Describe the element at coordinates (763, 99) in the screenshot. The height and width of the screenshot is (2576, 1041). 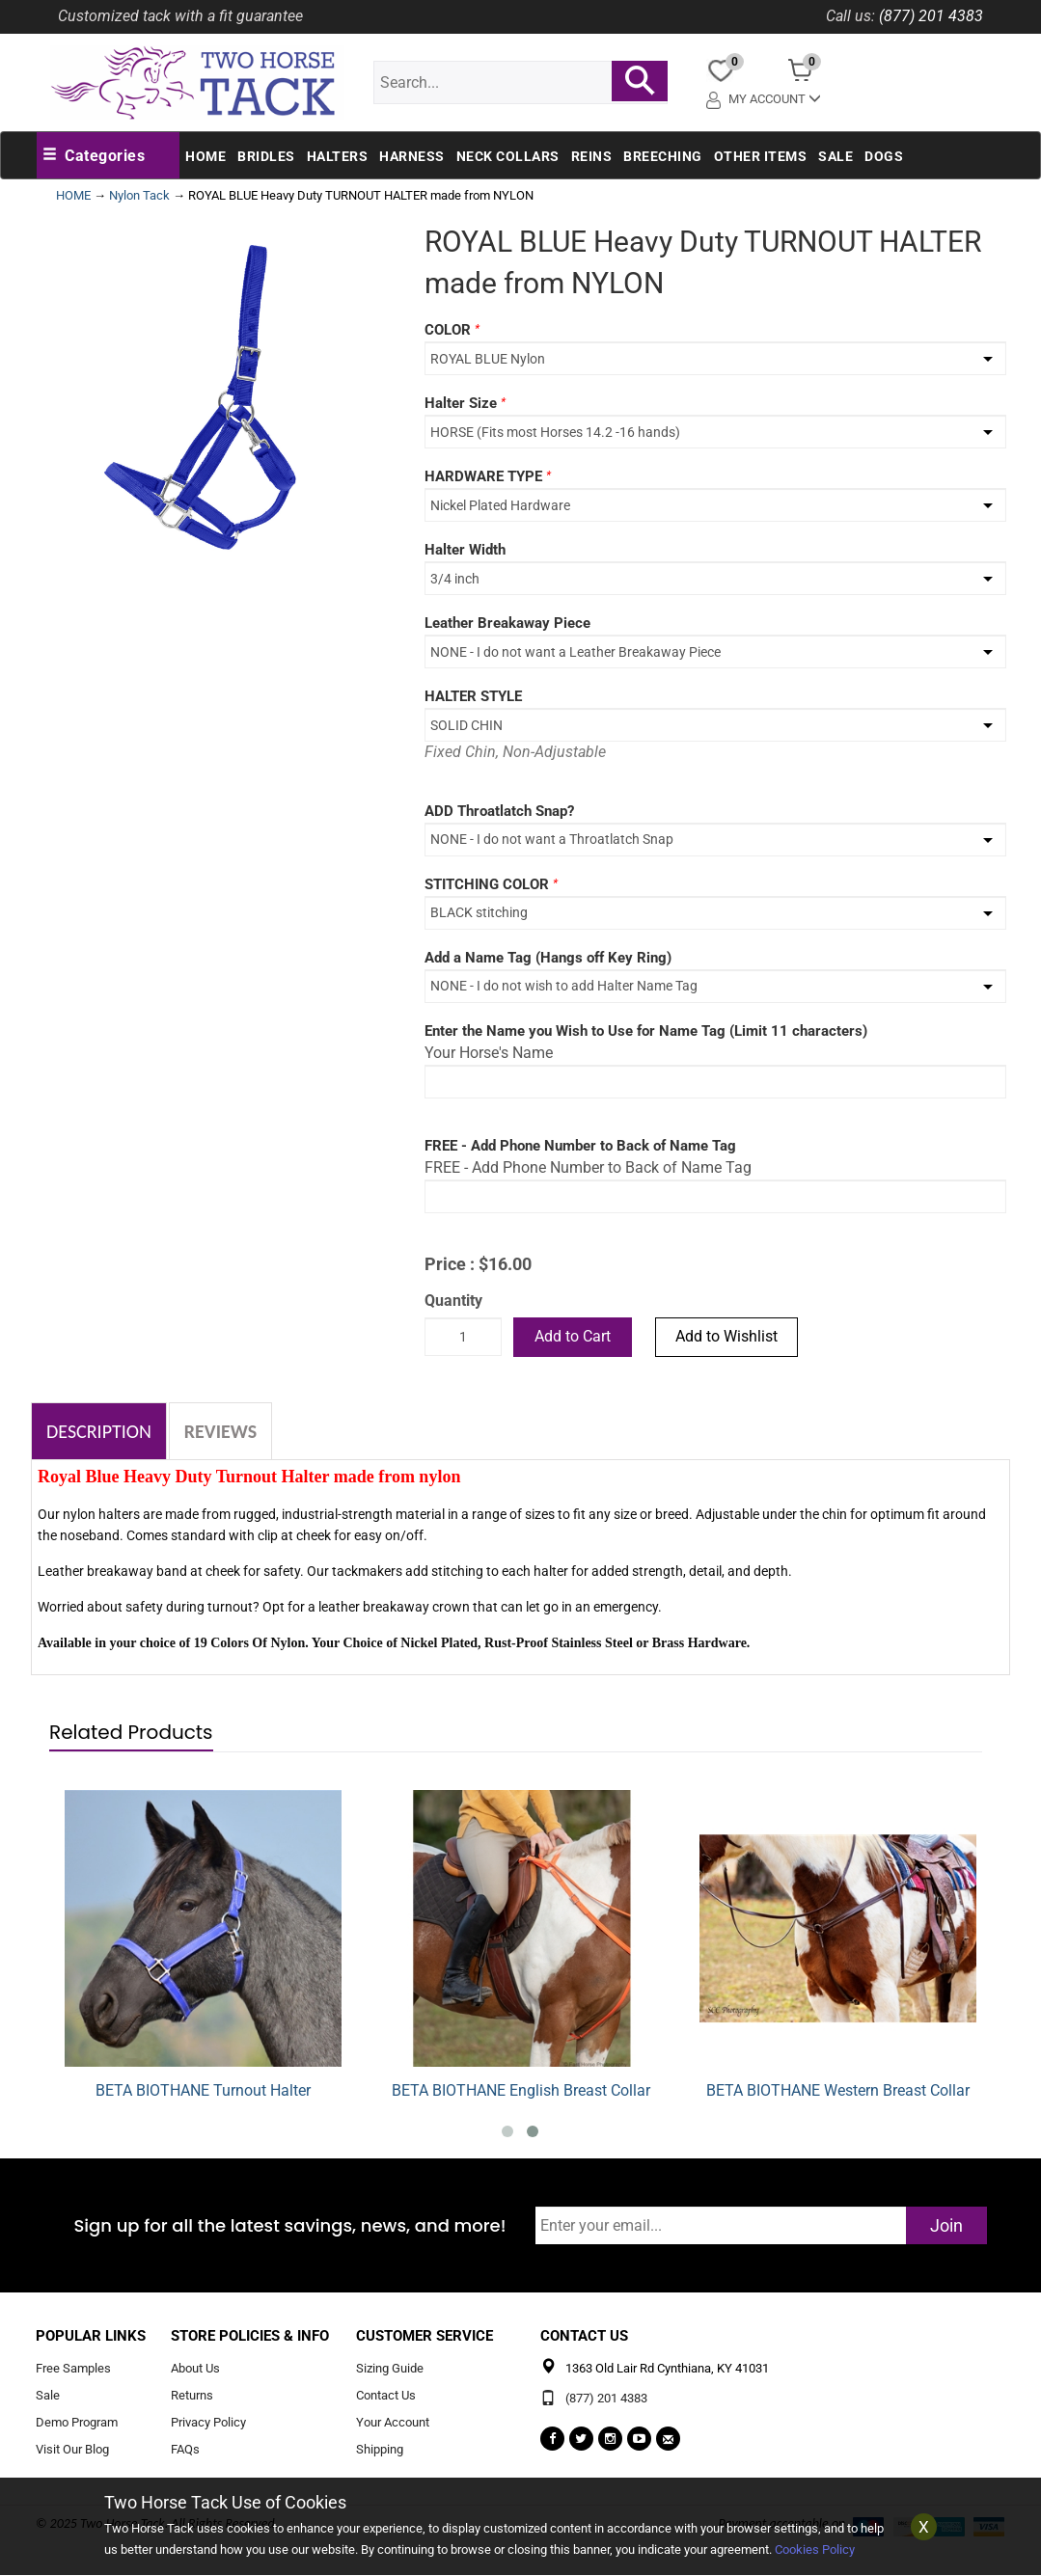
I see `My Account [button]` at that location.